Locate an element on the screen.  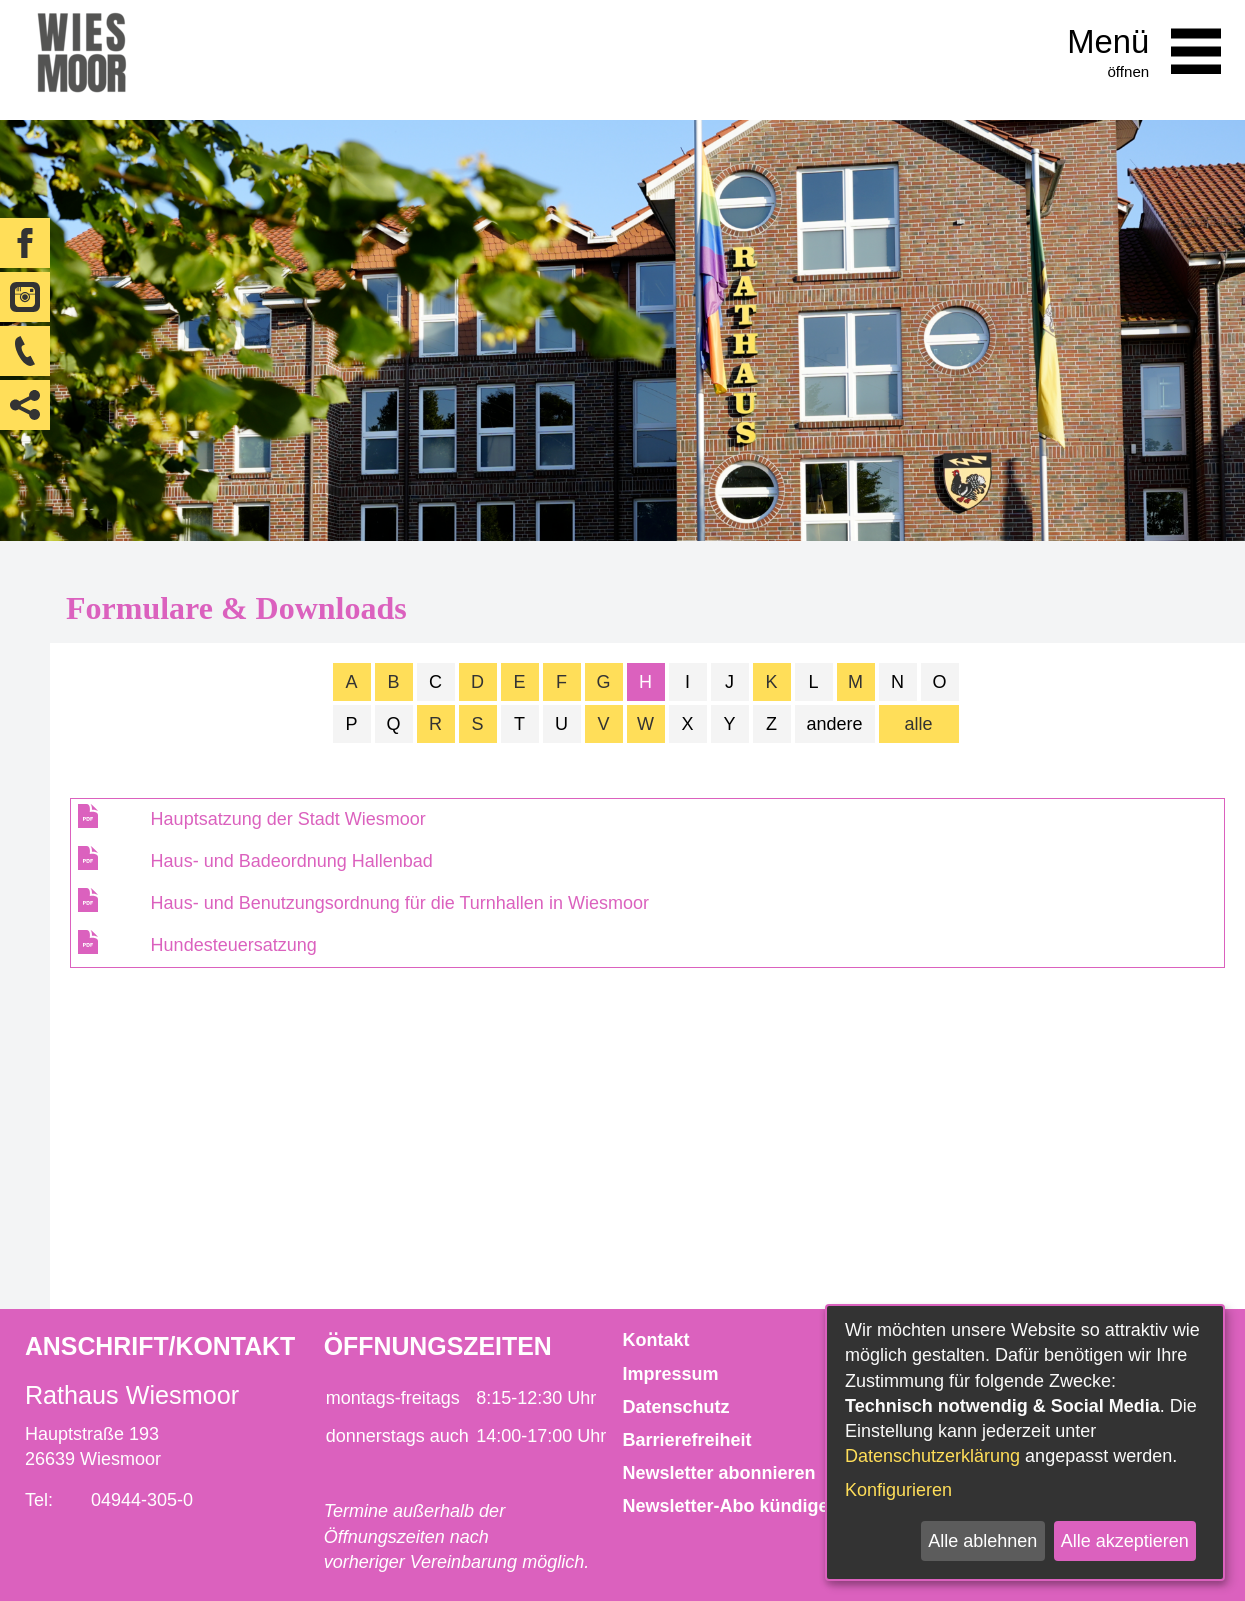
Hauptsatzung der Stadt Wiesmoor is located at coordinates (288, 819).